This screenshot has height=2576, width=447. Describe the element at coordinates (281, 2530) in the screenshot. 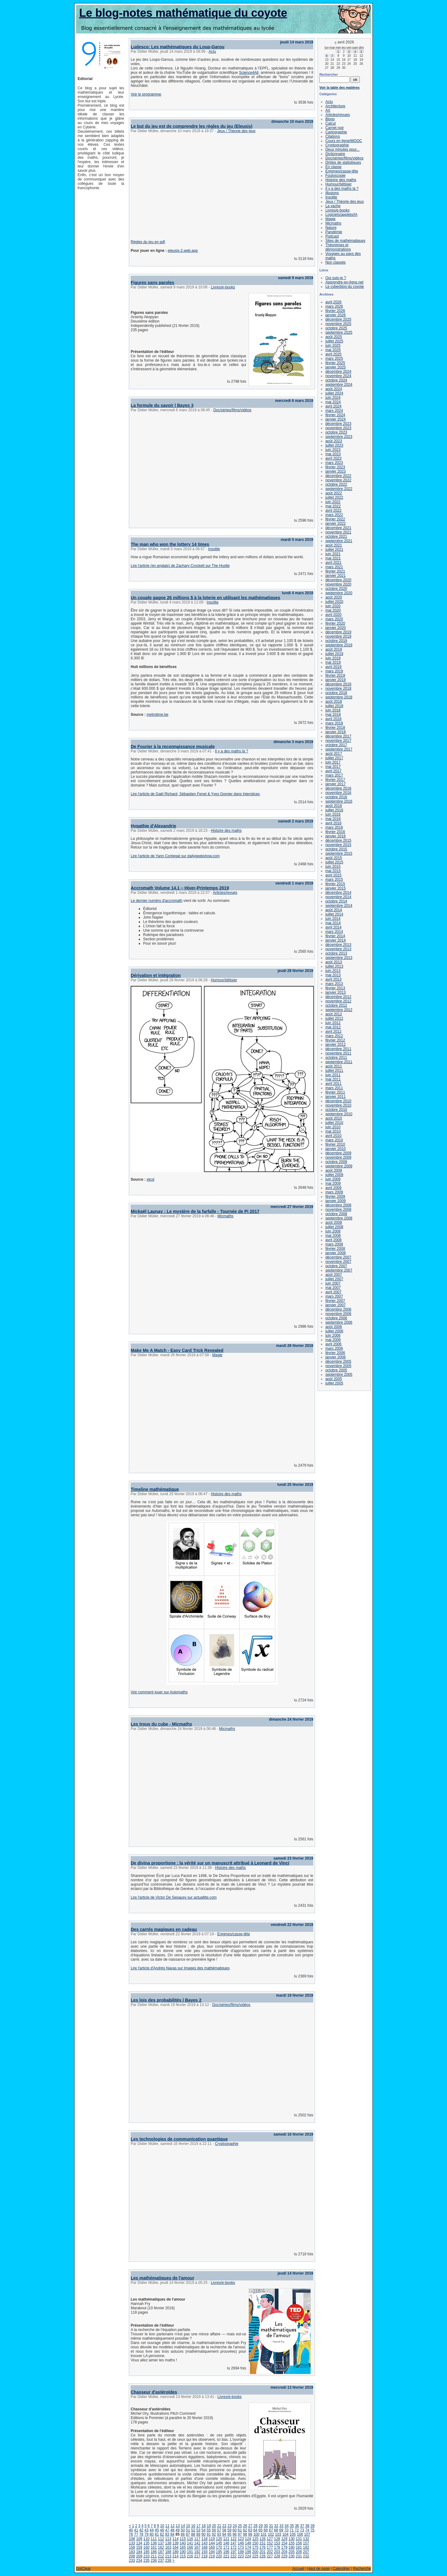

I see `69` at that location.